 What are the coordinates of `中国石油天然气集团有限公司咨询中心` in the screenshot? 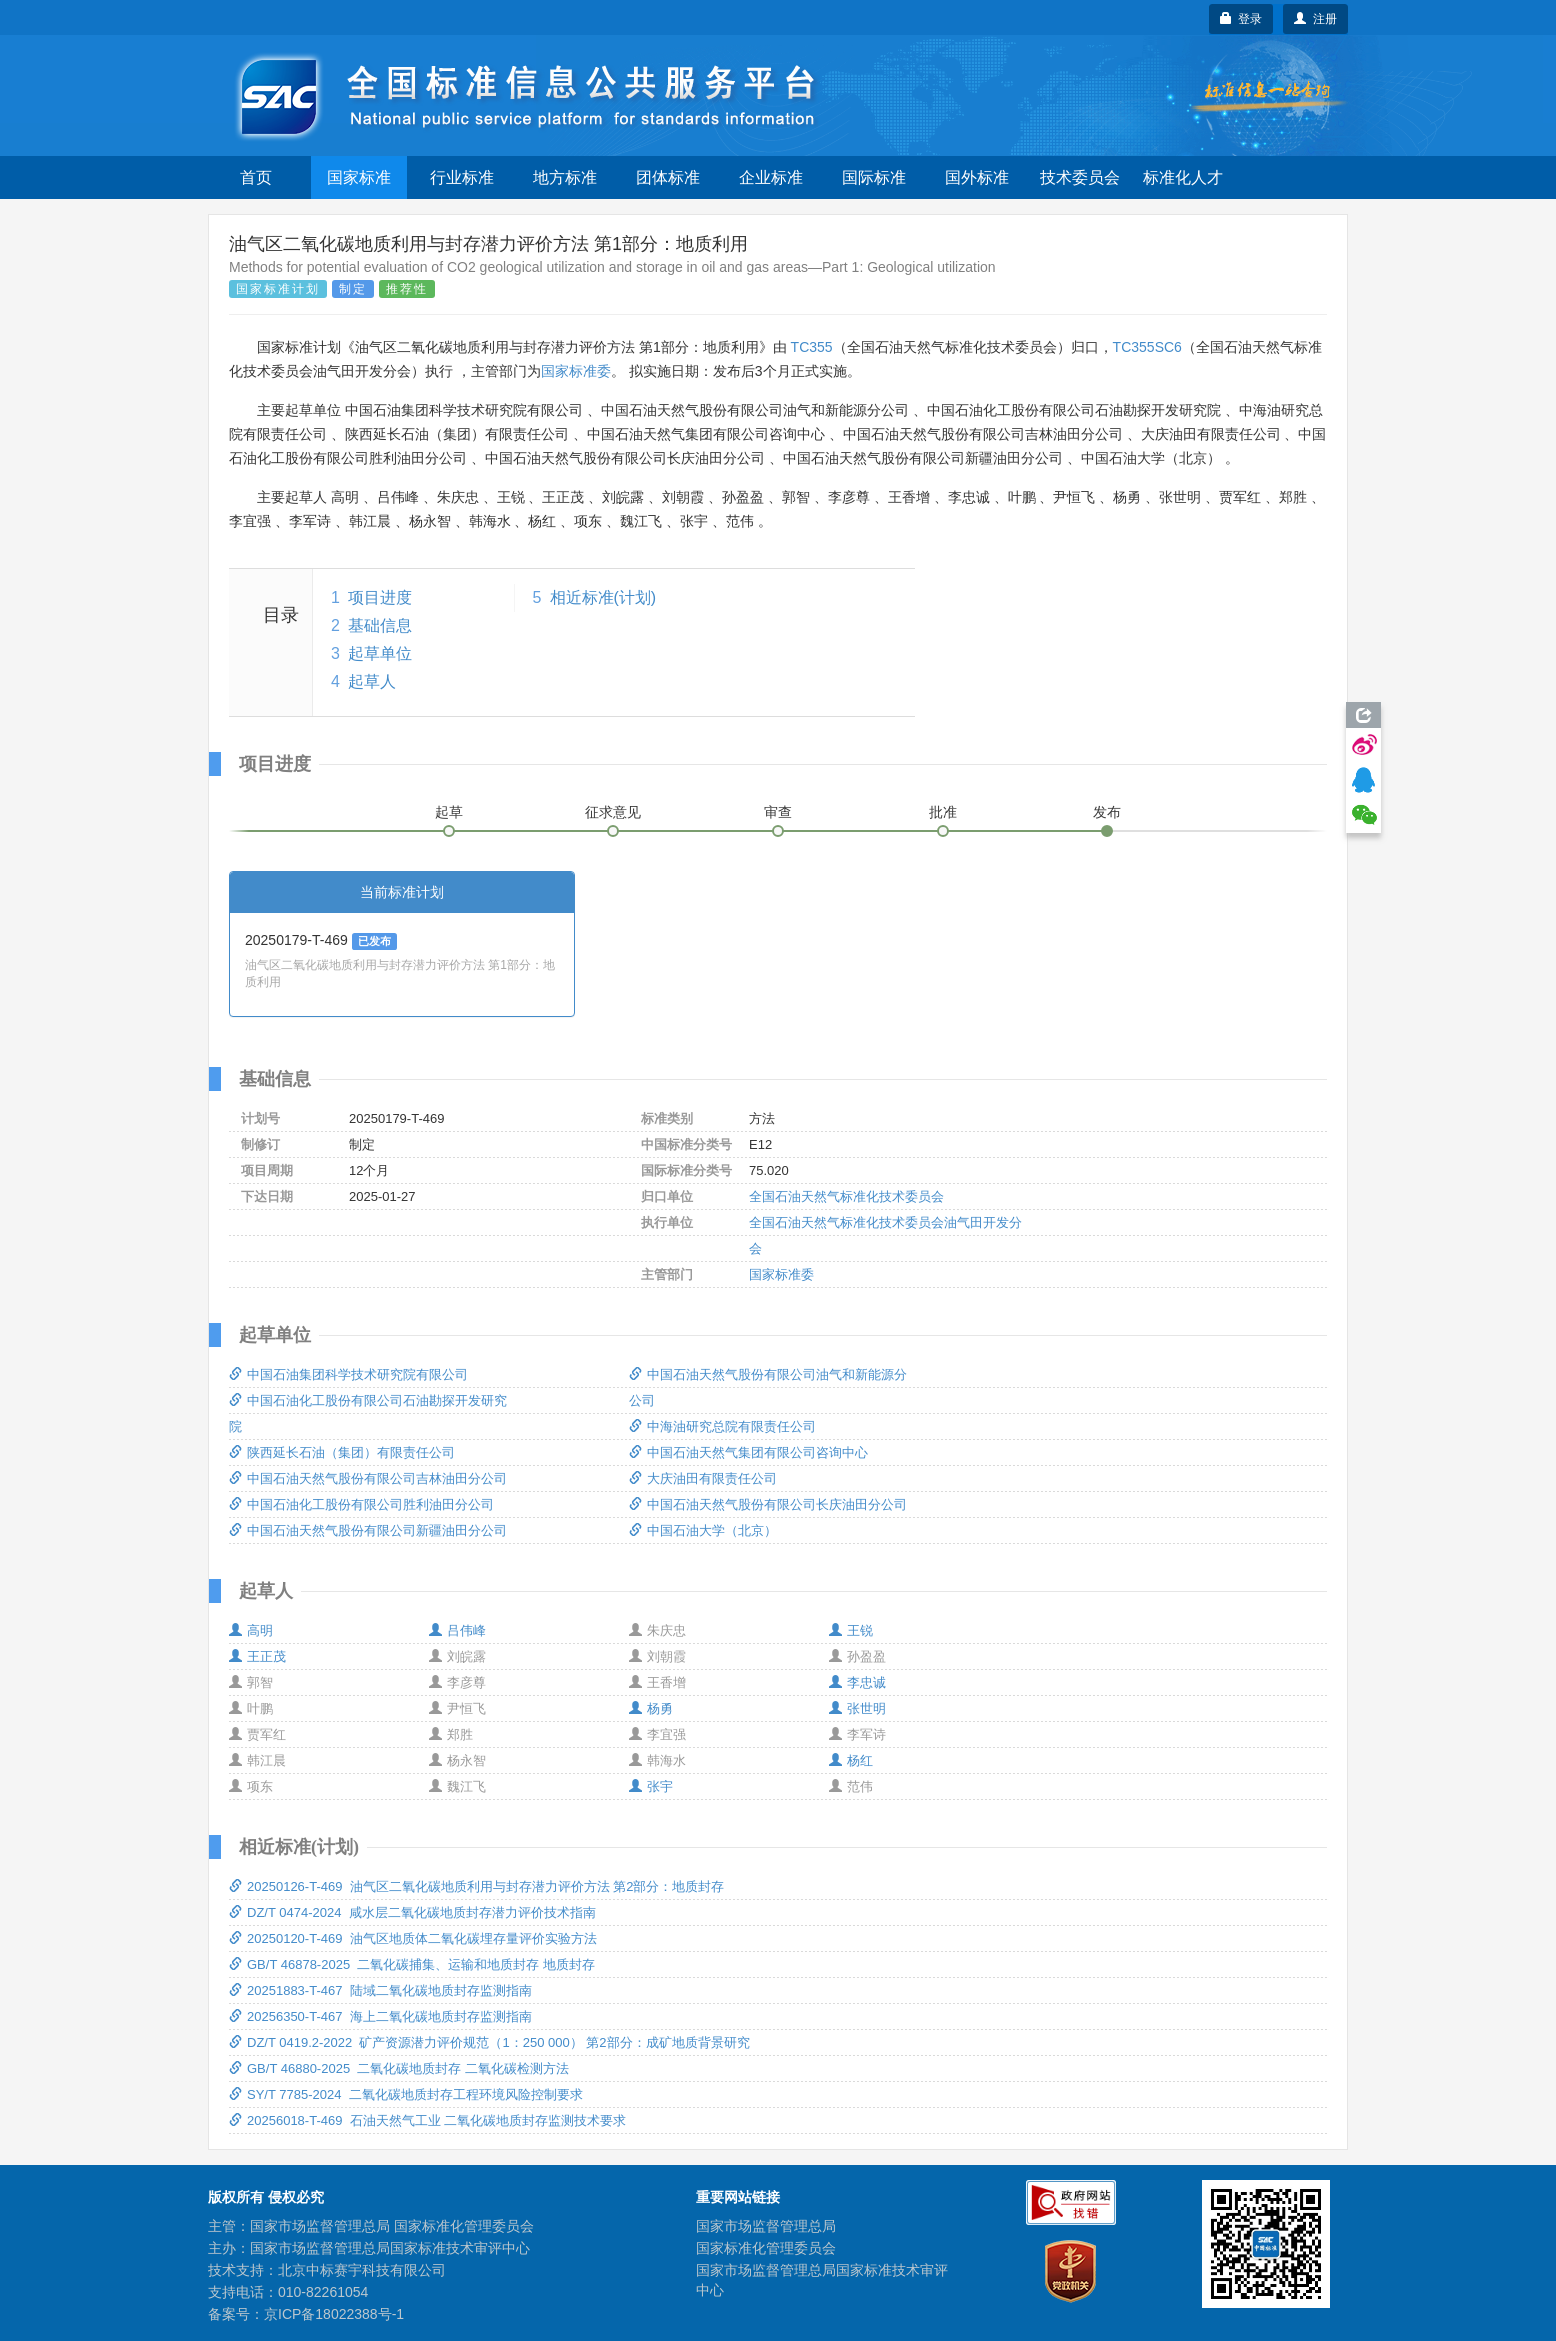 It's located at (748, 1452).